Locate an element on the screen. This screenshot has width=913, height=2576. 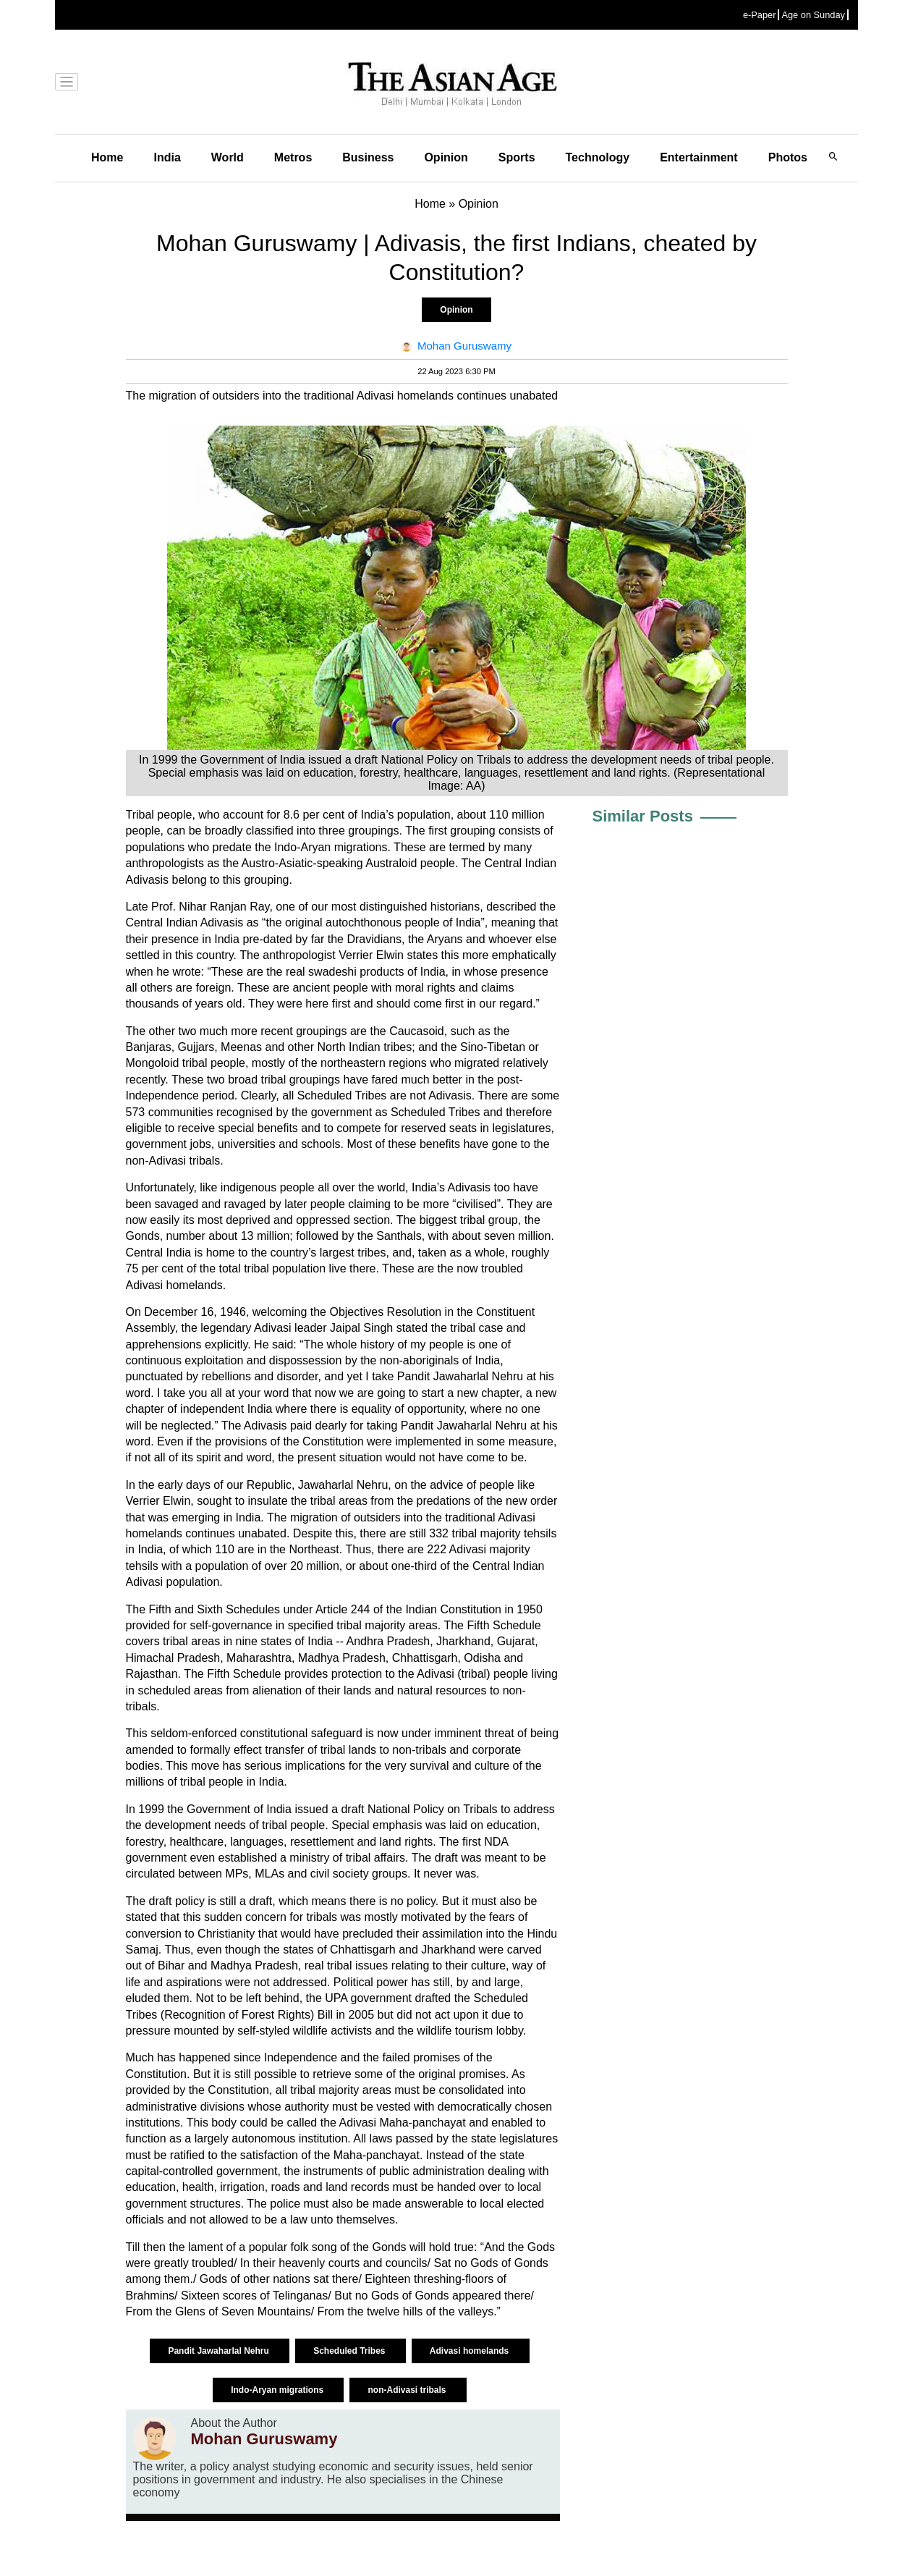
Photos is located at coordinates (787, 157).